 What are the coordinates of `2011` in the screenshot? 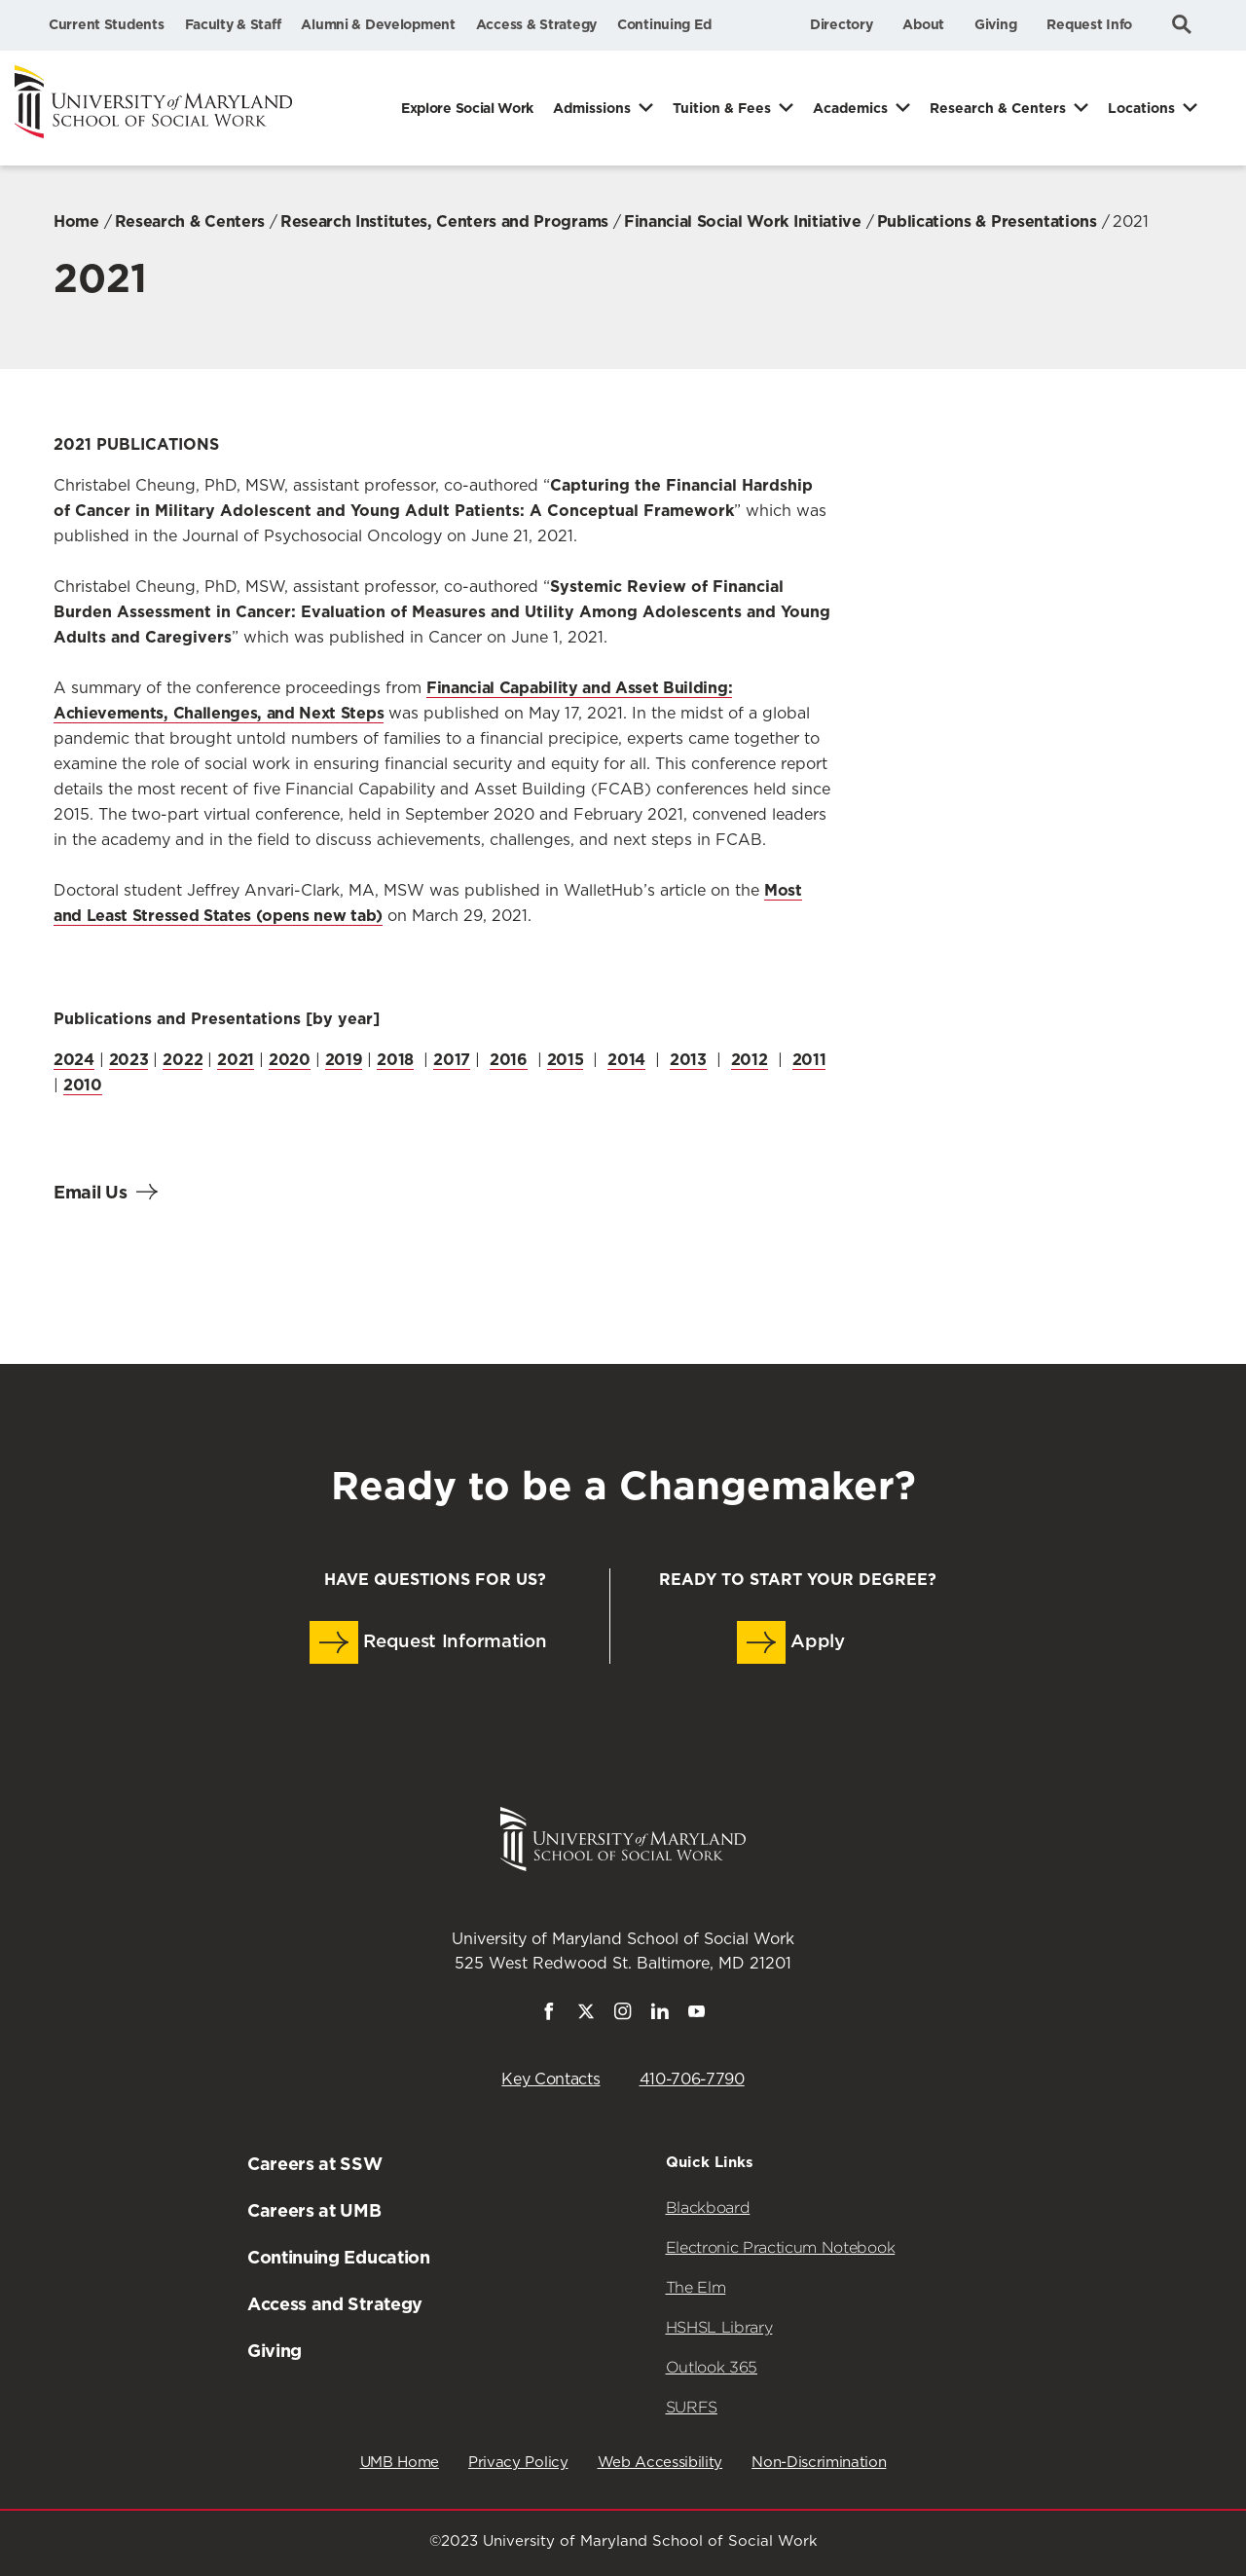 It's located at (809, 1059).